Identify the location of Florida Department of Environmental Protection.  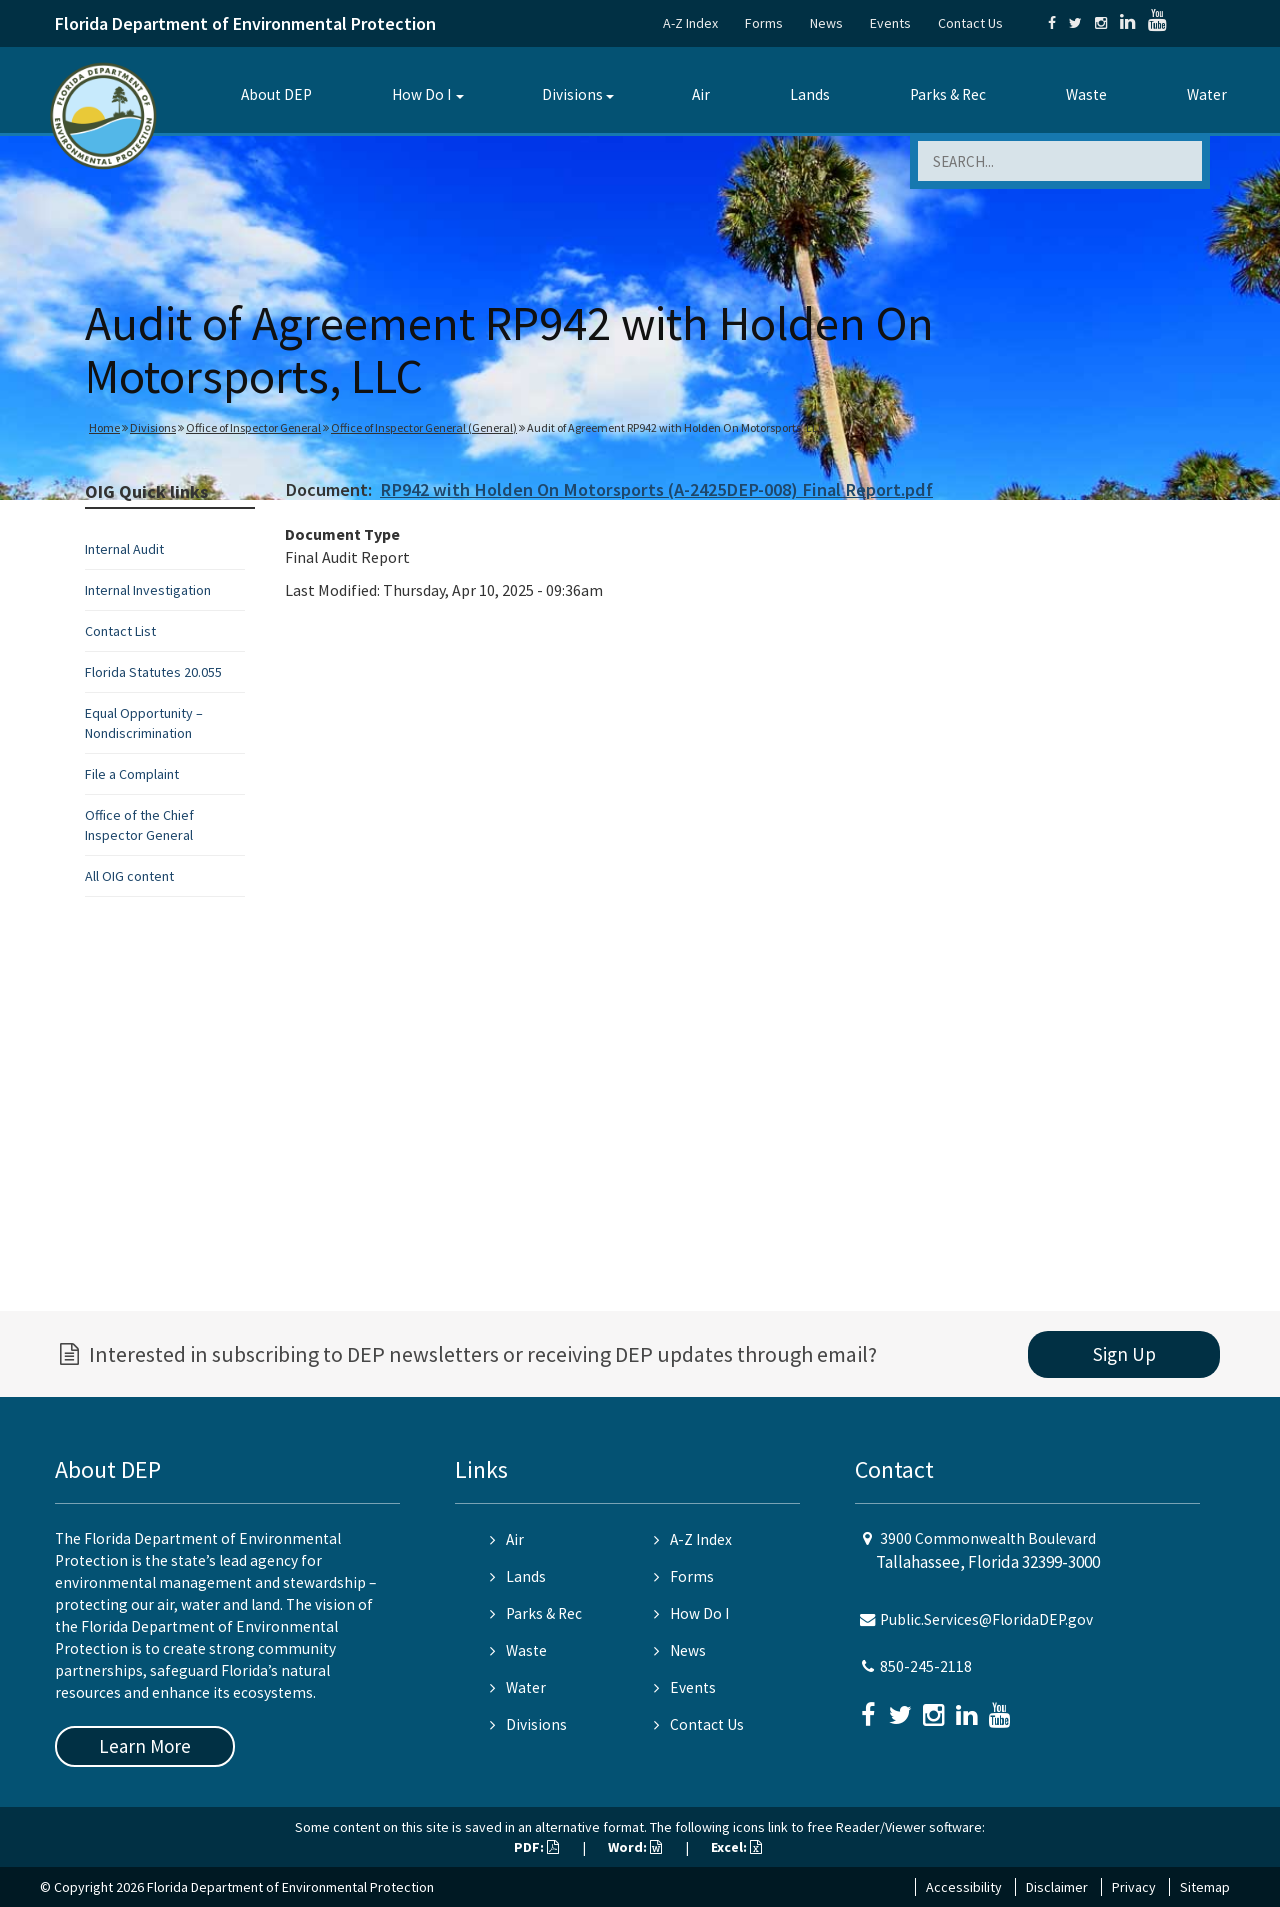
(245, 23).